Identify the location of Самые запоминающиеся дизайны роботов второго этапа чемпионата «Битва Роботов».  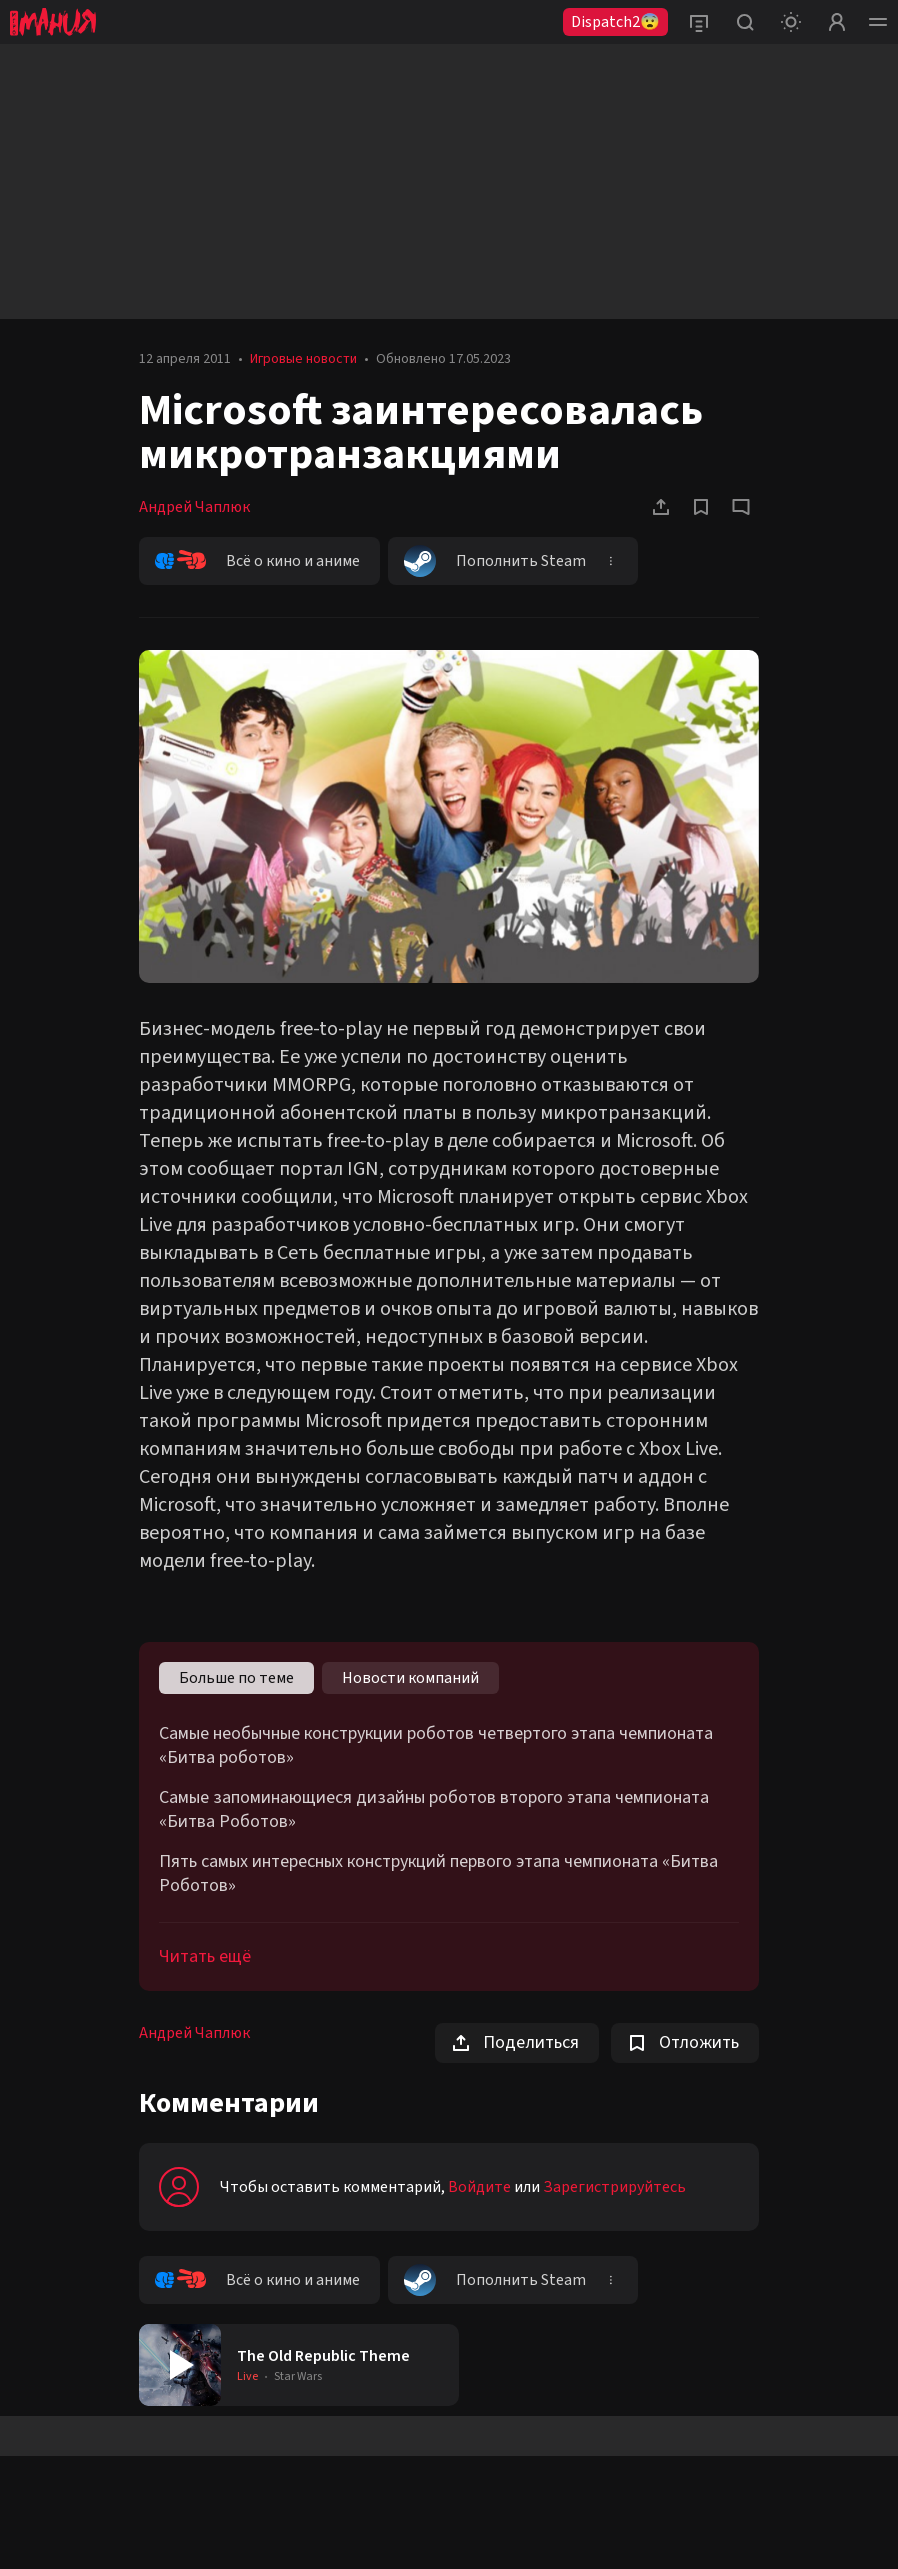
(434, 1810).